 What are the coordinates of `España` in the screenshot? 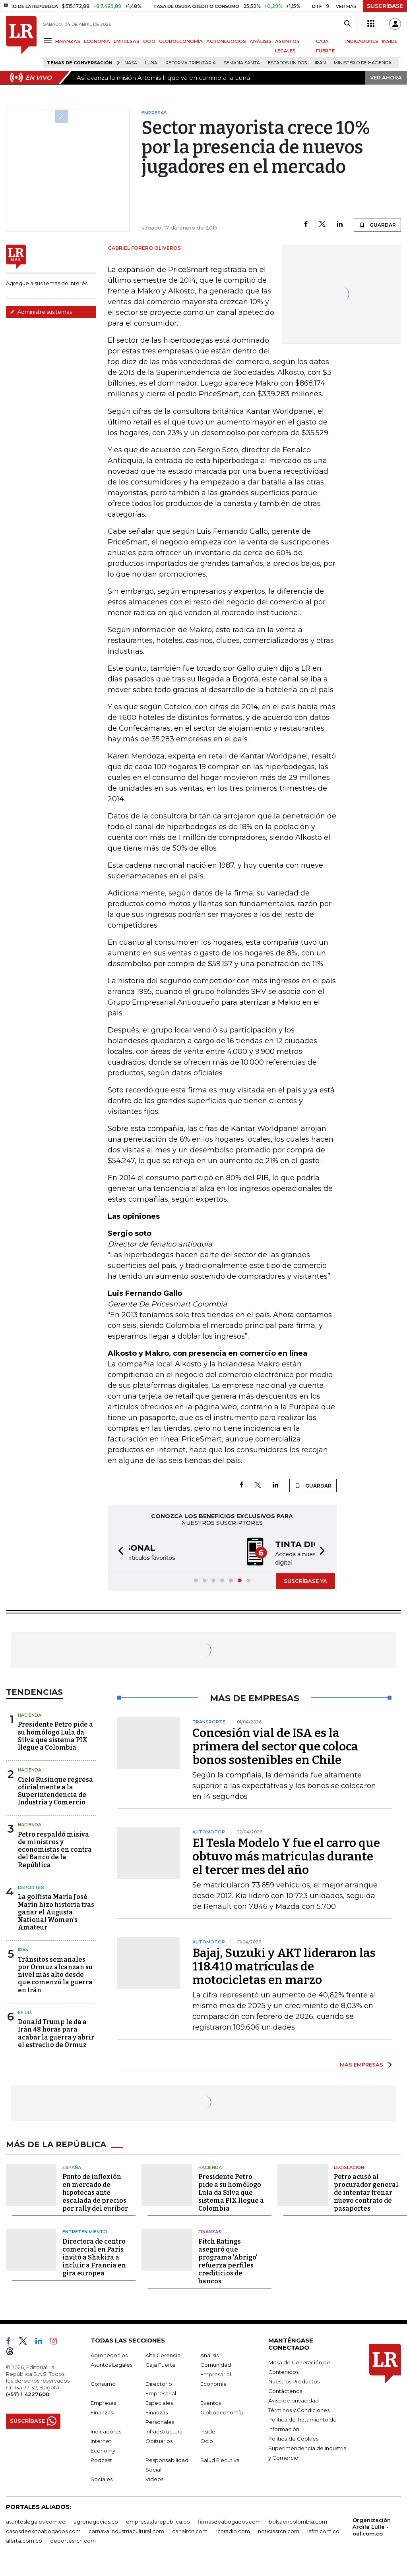 It's located at (71, 2166).